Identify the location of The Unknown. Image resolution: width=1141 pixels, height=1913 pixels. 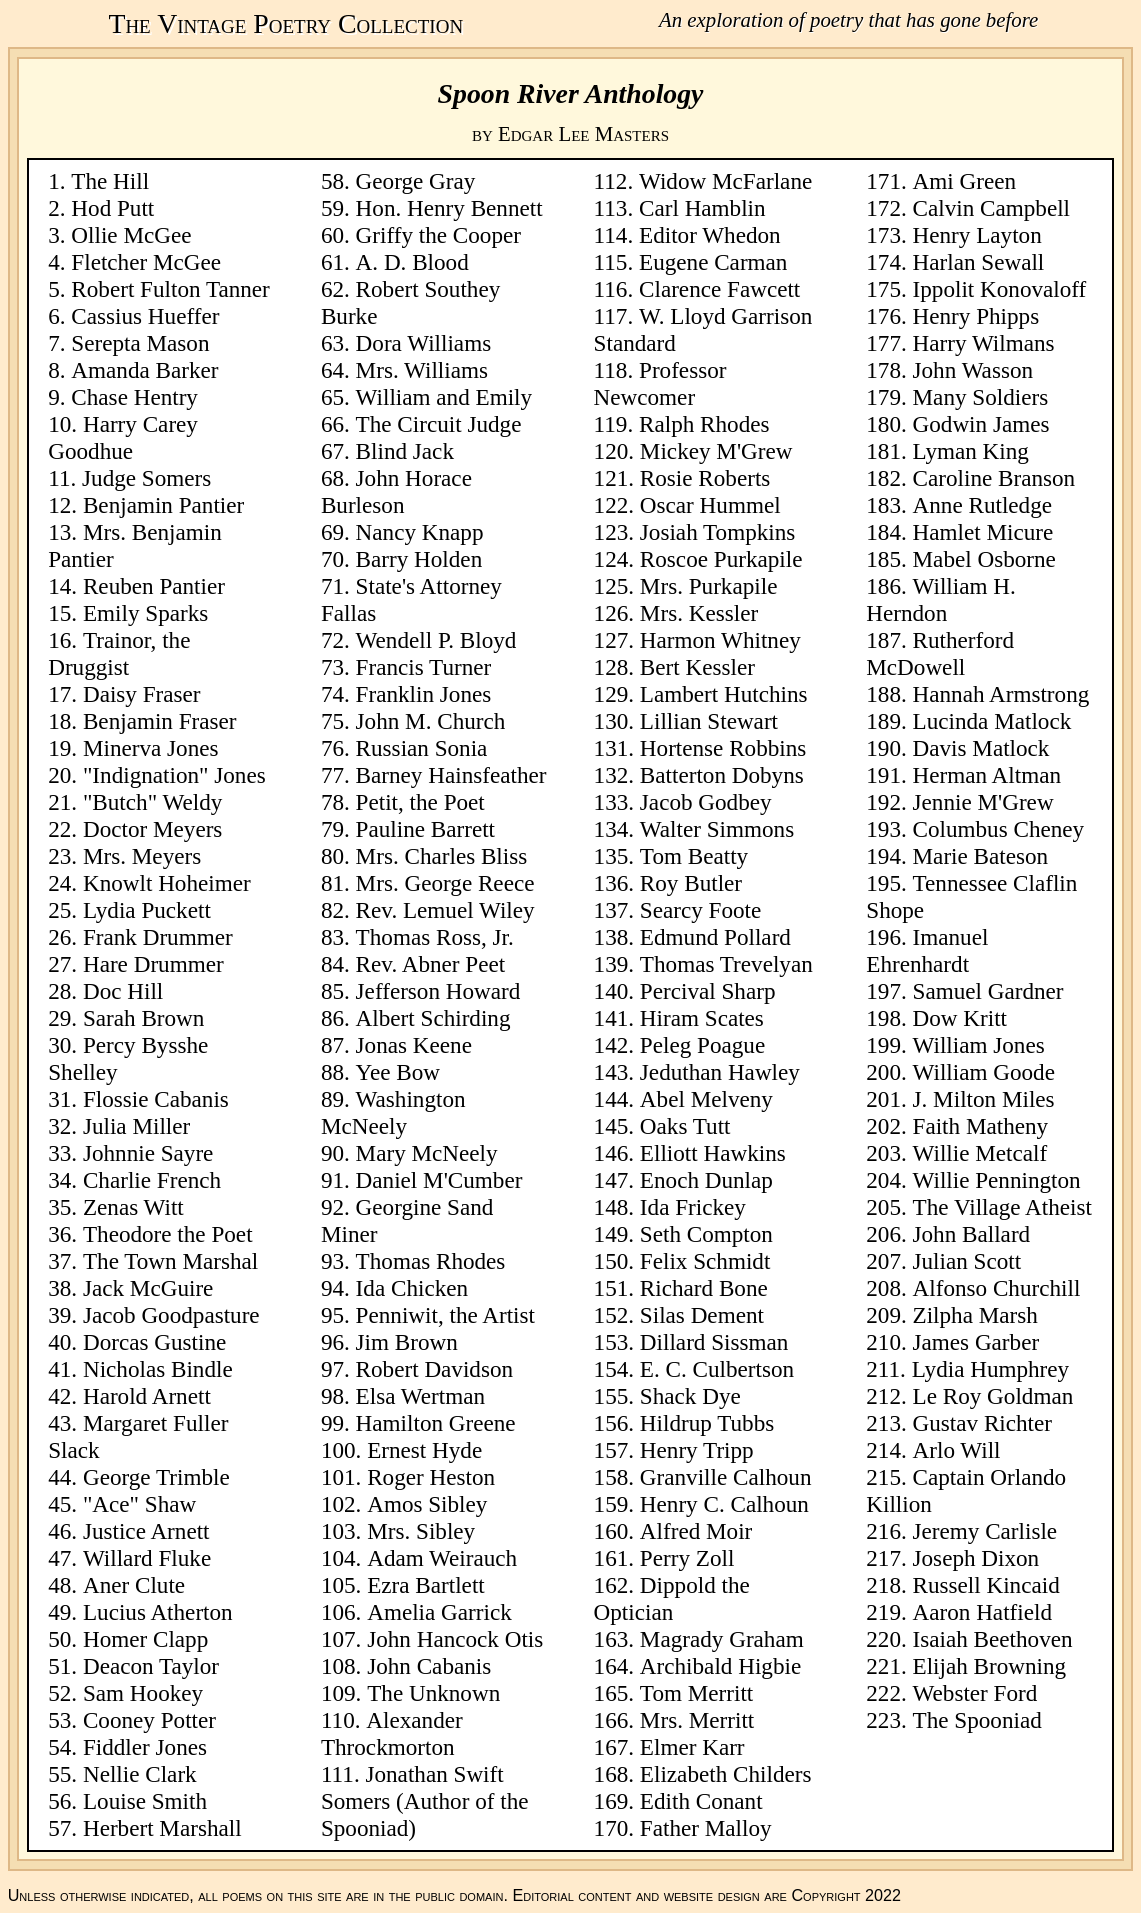
(433, 1693).